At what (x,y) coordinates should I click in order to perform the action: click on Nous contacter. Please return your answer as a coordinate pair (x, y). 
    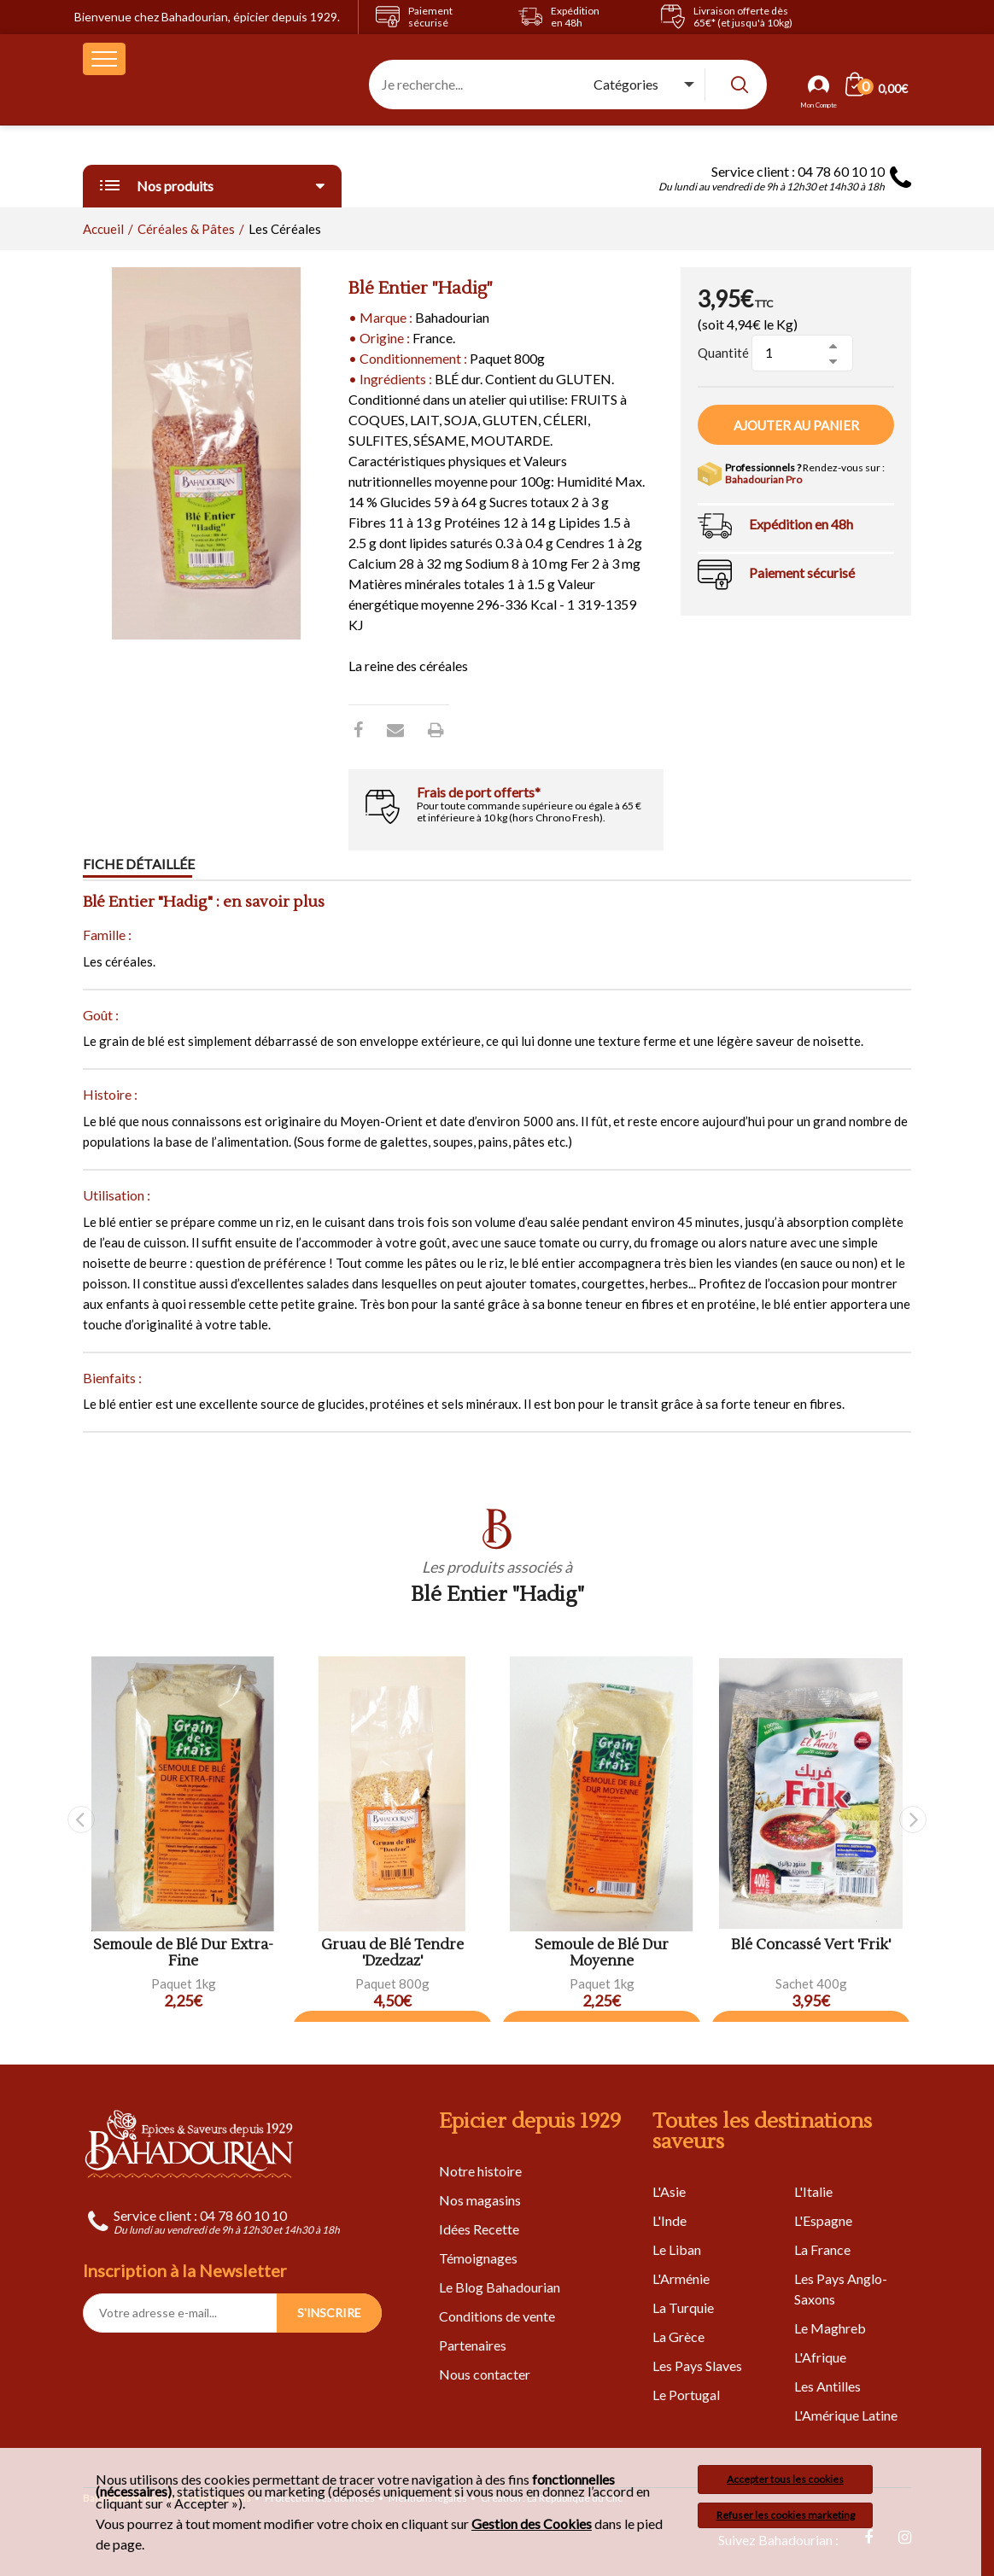
    Looking at the image, I should click on (484, 2374).